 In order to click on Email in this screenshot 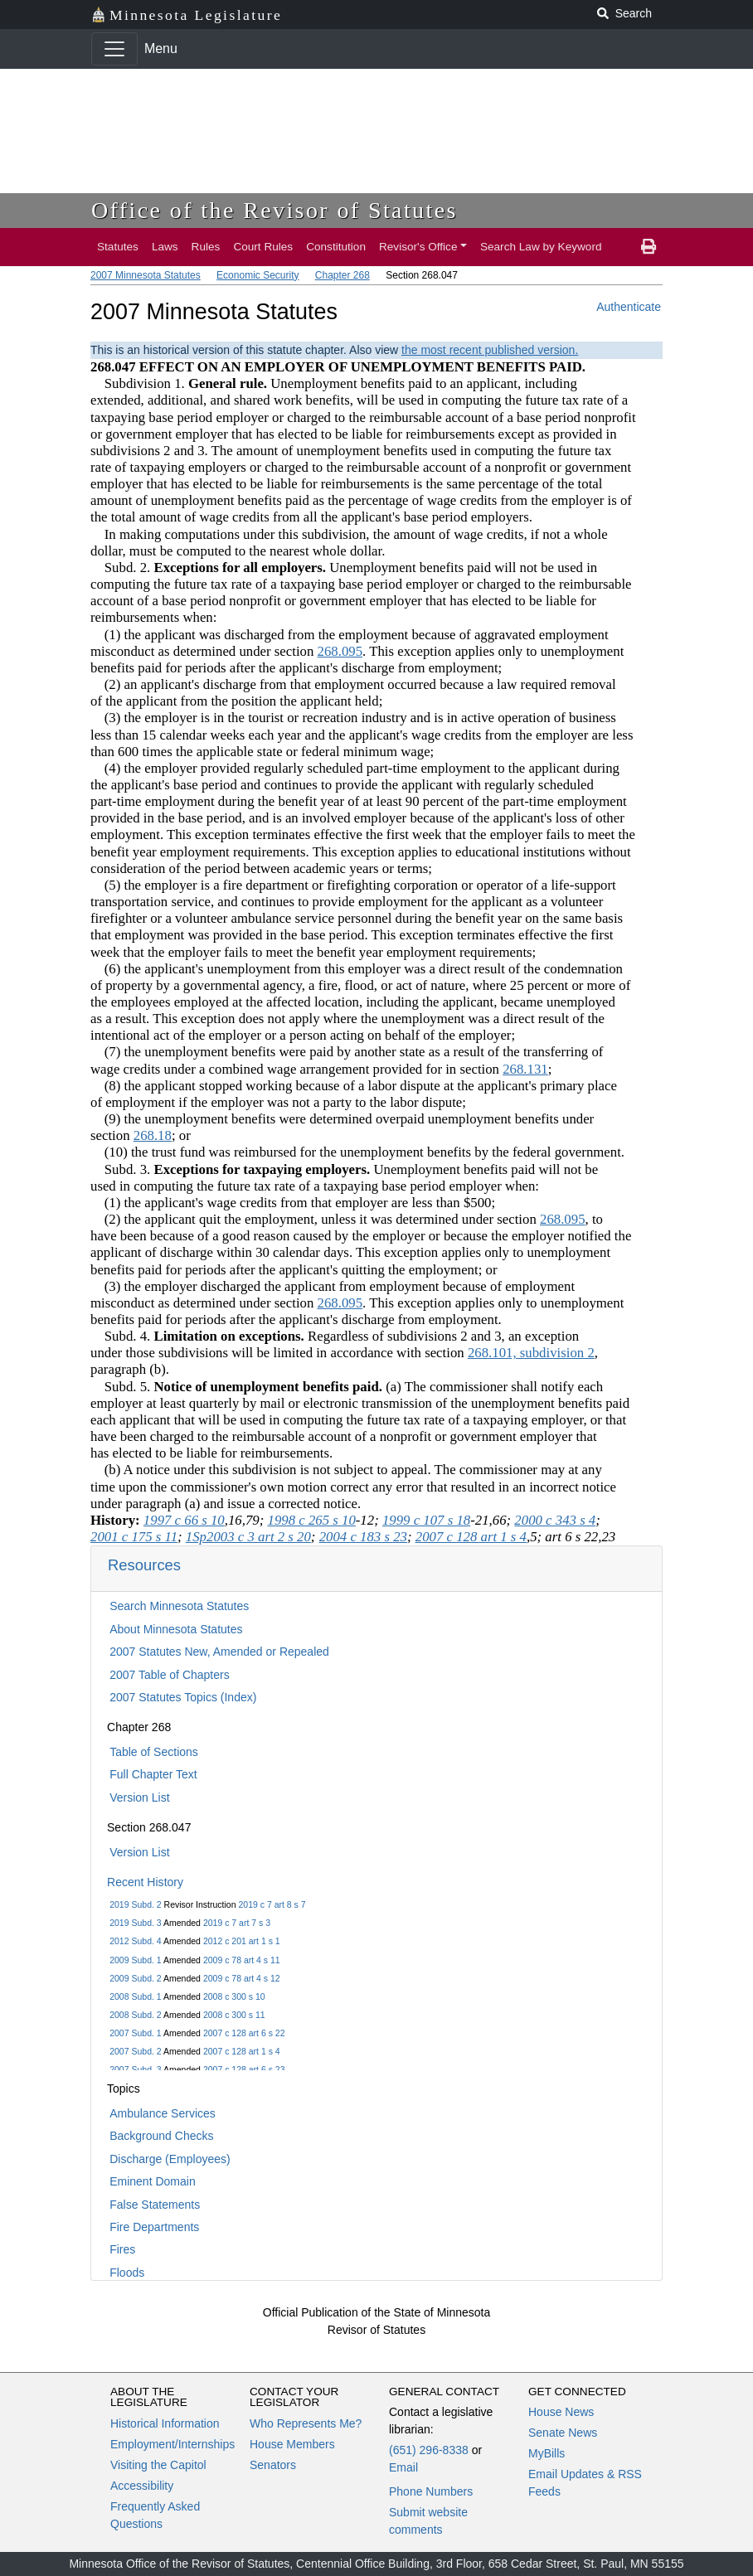, I will do `click(403, 2467)`.